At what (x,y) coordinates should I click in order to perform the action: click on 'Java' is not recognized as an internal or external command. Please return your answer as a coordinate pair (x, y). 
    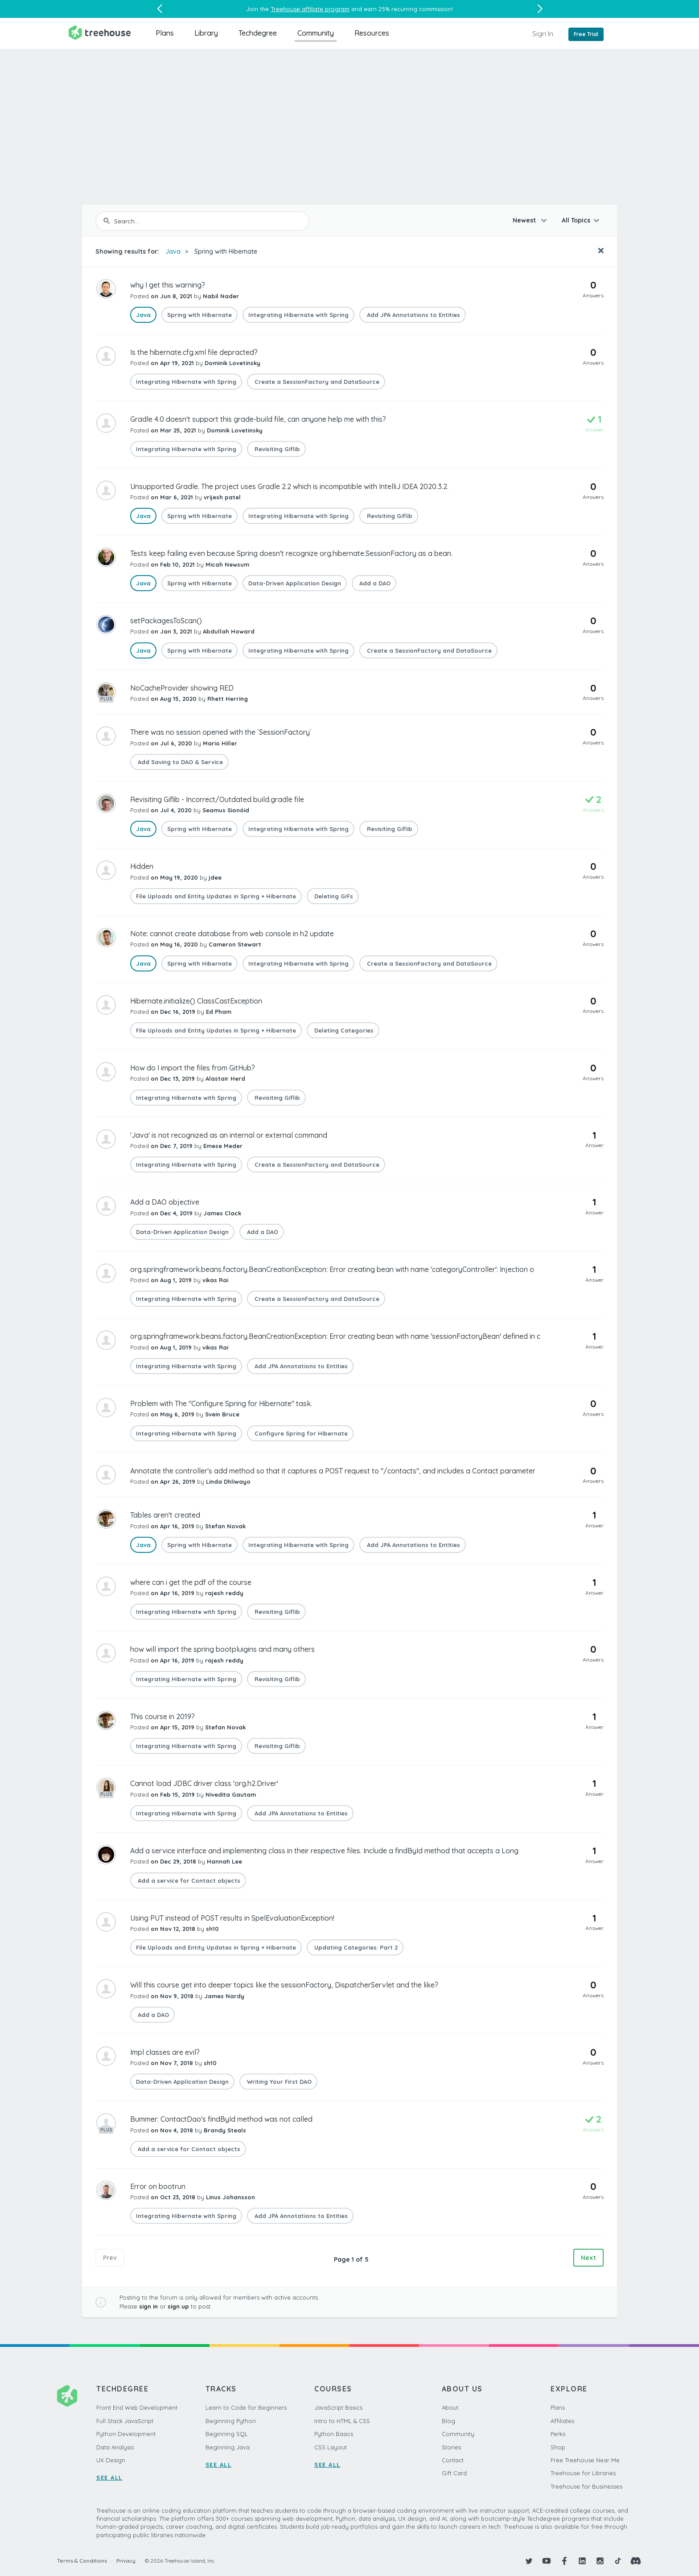
    Looking at the image, I should click on (228, 1135).